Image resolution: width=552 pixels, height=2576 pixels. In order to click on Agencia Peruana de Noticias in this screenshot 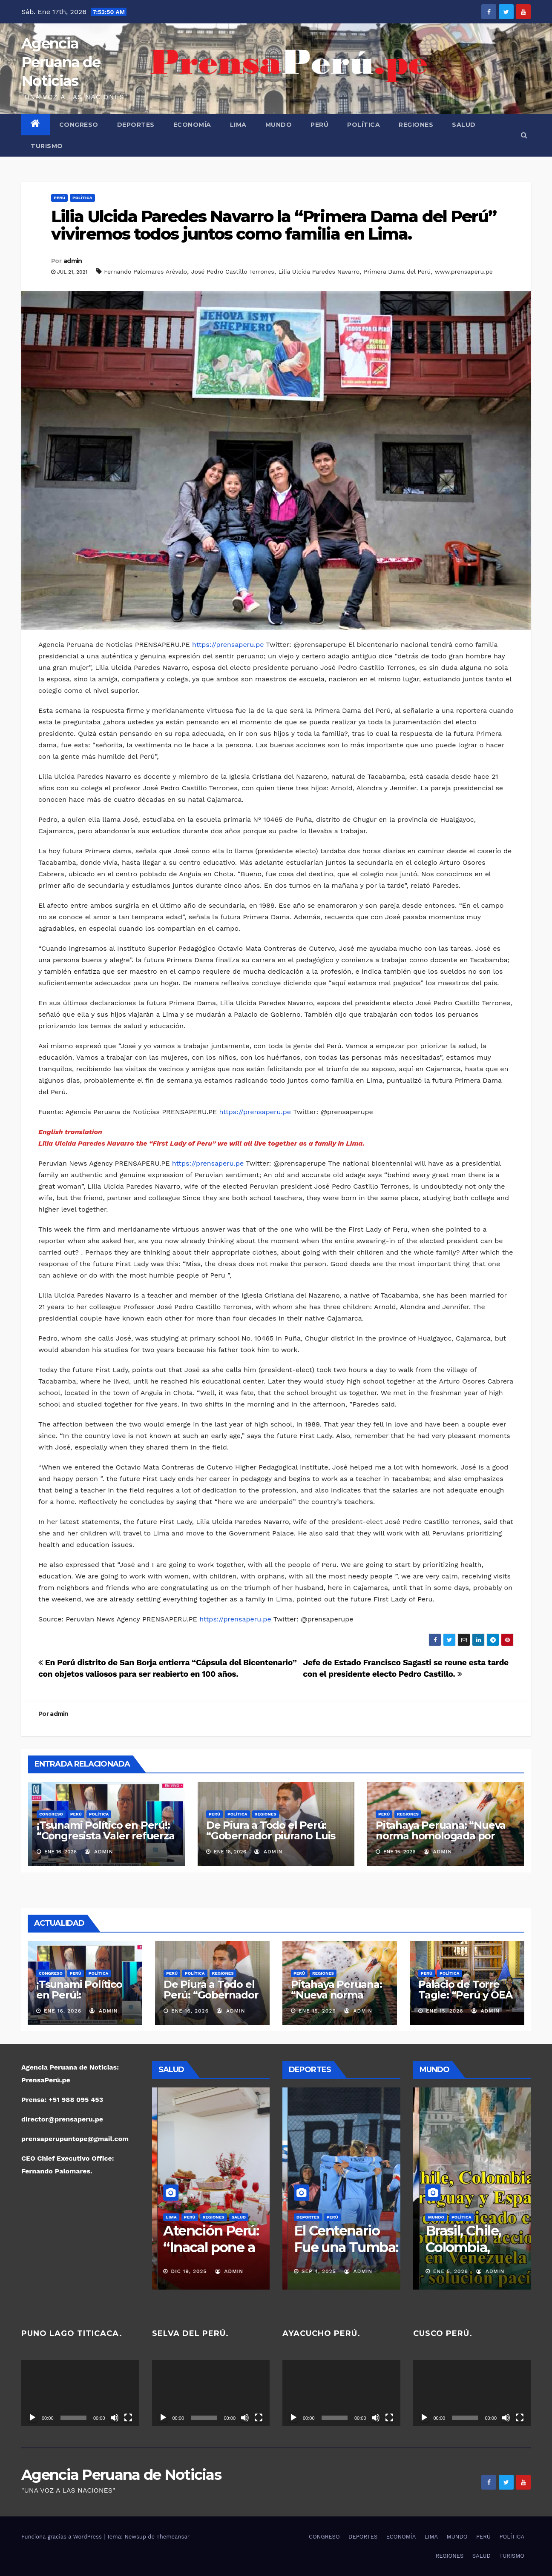, I will do `click(60, 62)`.